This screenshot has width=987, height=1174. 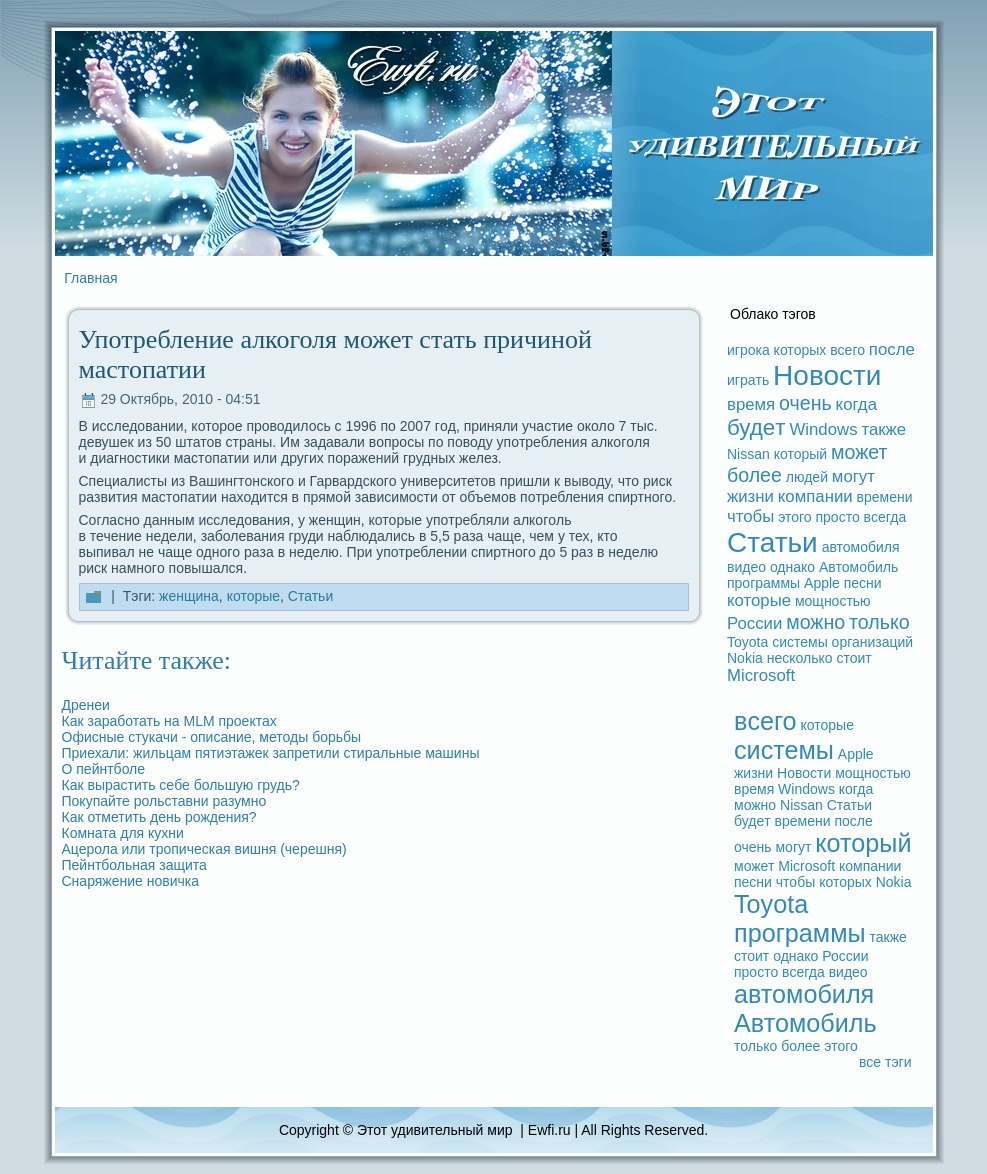 What do you see at coordinates (885, 517) in the screenshot?
I see `вceгдa` at bounding box center [885, 517].